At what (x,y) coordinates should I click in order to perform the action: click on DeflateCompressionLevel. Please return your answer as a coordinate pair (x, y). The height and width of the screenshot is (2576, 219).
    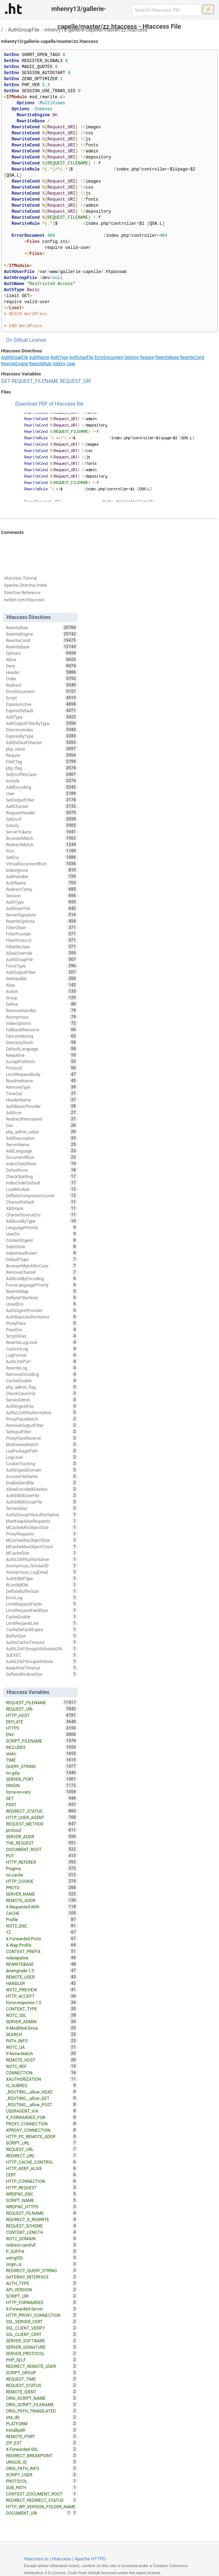
    Looking at the image, I should click on (42, 1195).